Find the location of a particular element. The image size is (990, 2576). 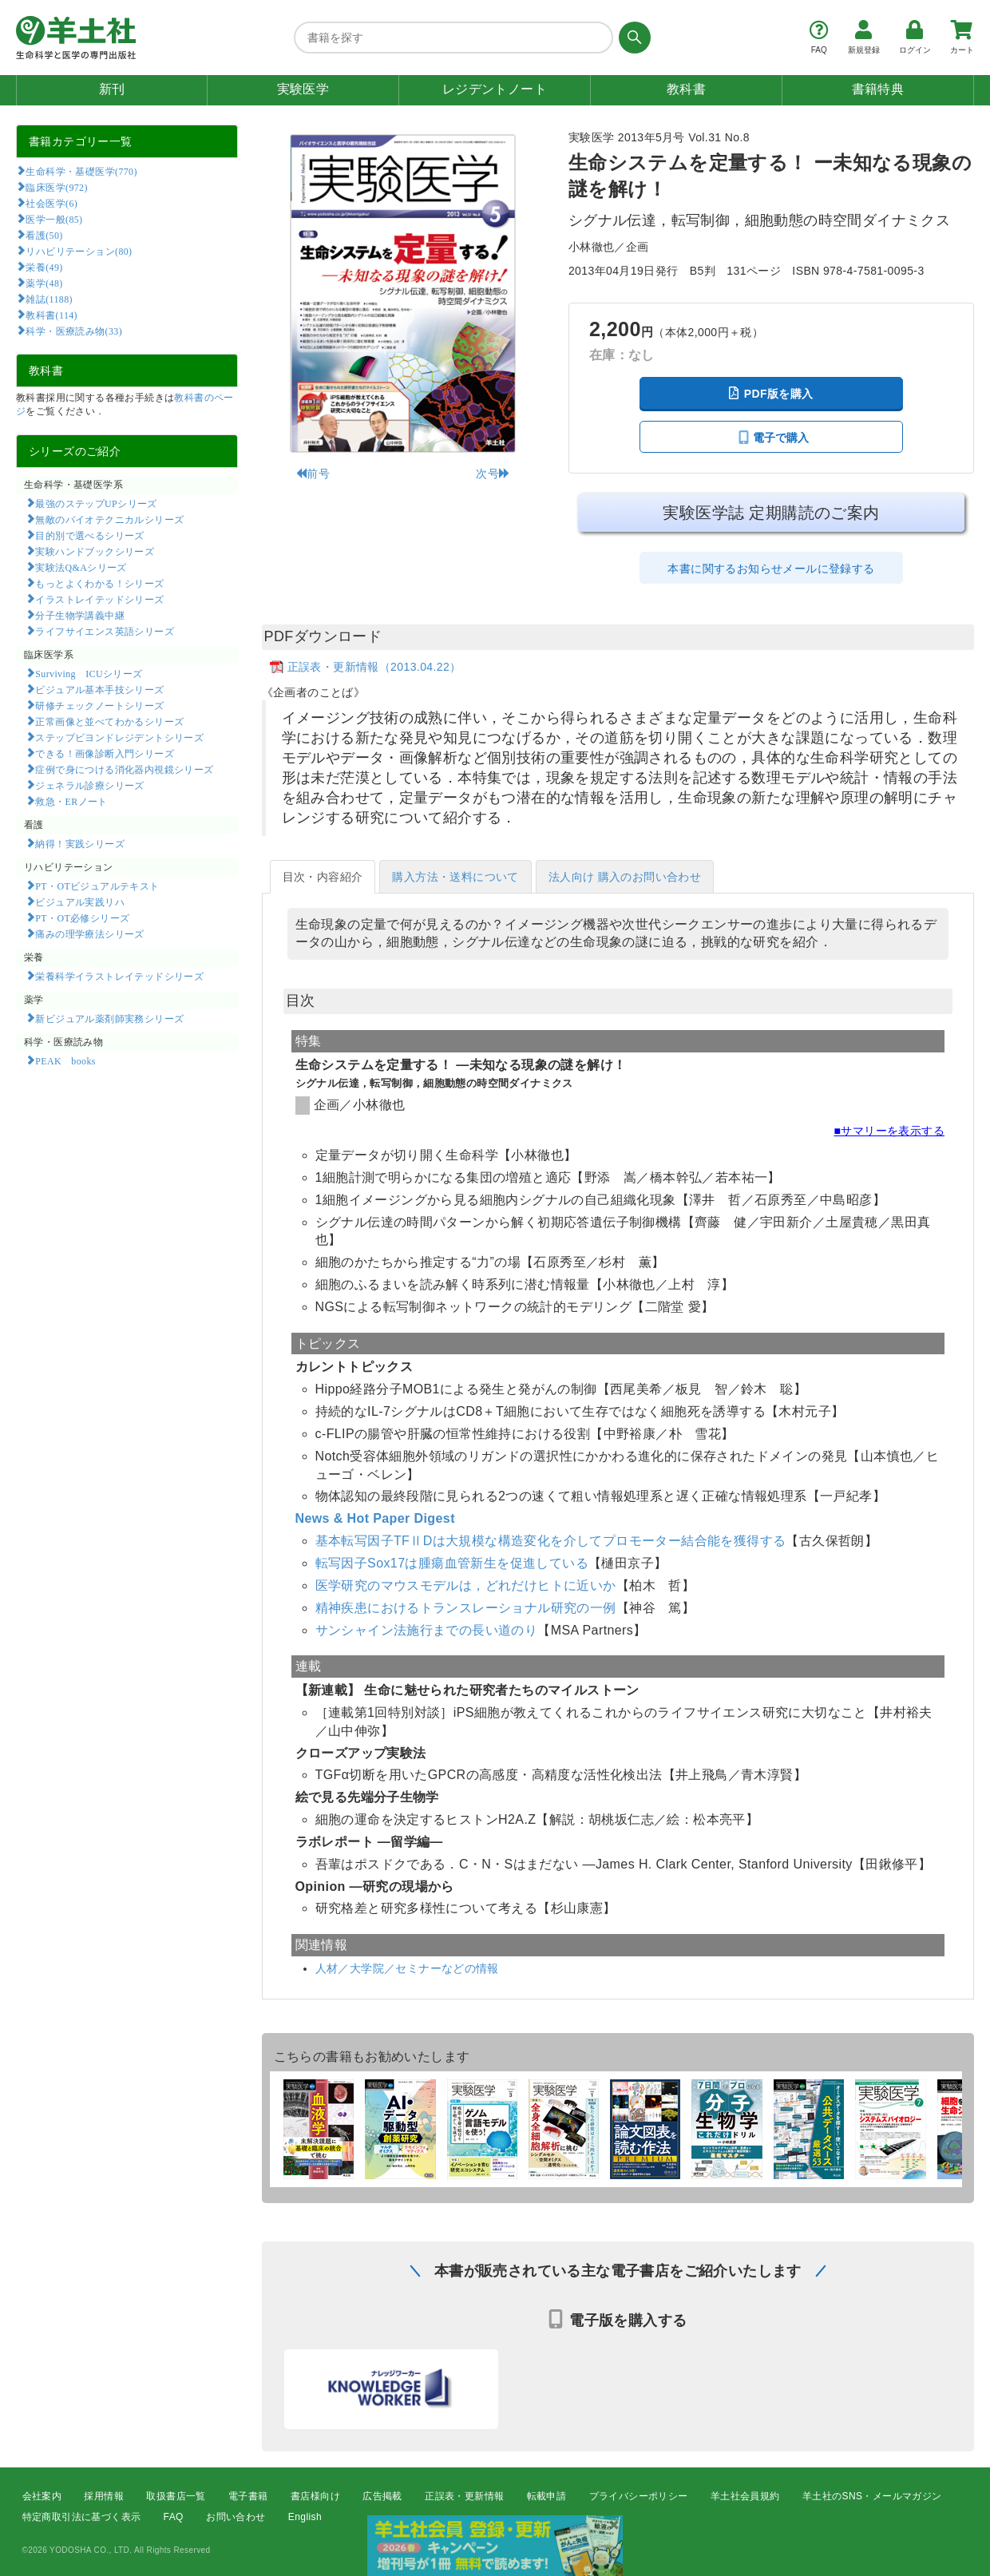

基本転写因子TFⅡDは大規模な構造変化を介してプロモーター結合能を獲得する is located at coordinates (550, 1541).